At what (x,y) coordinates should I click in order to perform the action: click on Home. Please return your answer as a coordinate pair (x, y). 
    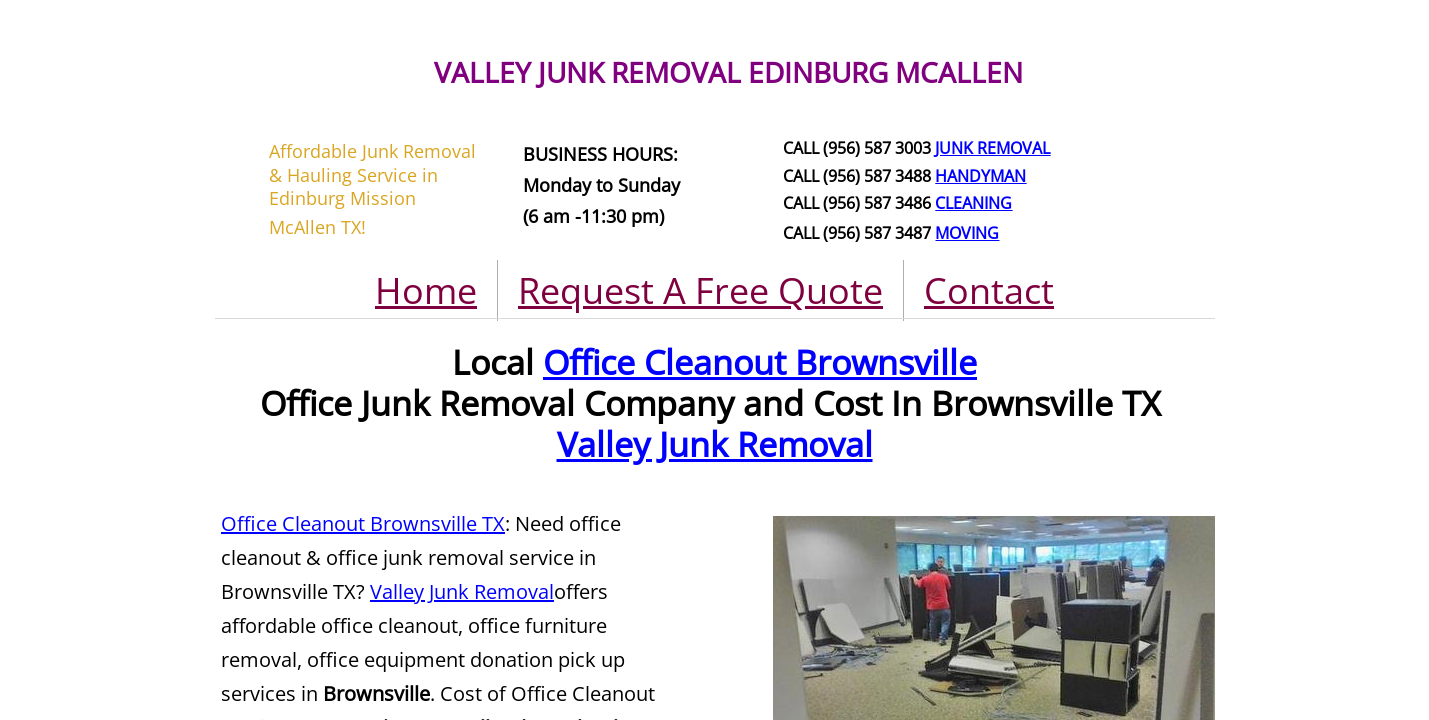
    Looking at the image, I should click on (426, 290).